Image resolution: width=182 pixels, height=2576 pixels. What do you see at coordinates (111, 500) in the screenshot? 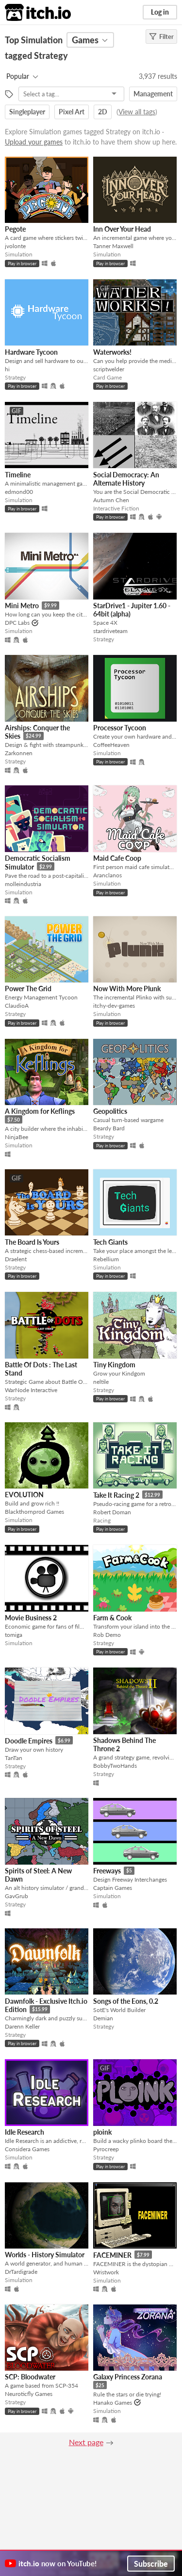
I see `Autumn Chen` at bounding box center [111, 500].